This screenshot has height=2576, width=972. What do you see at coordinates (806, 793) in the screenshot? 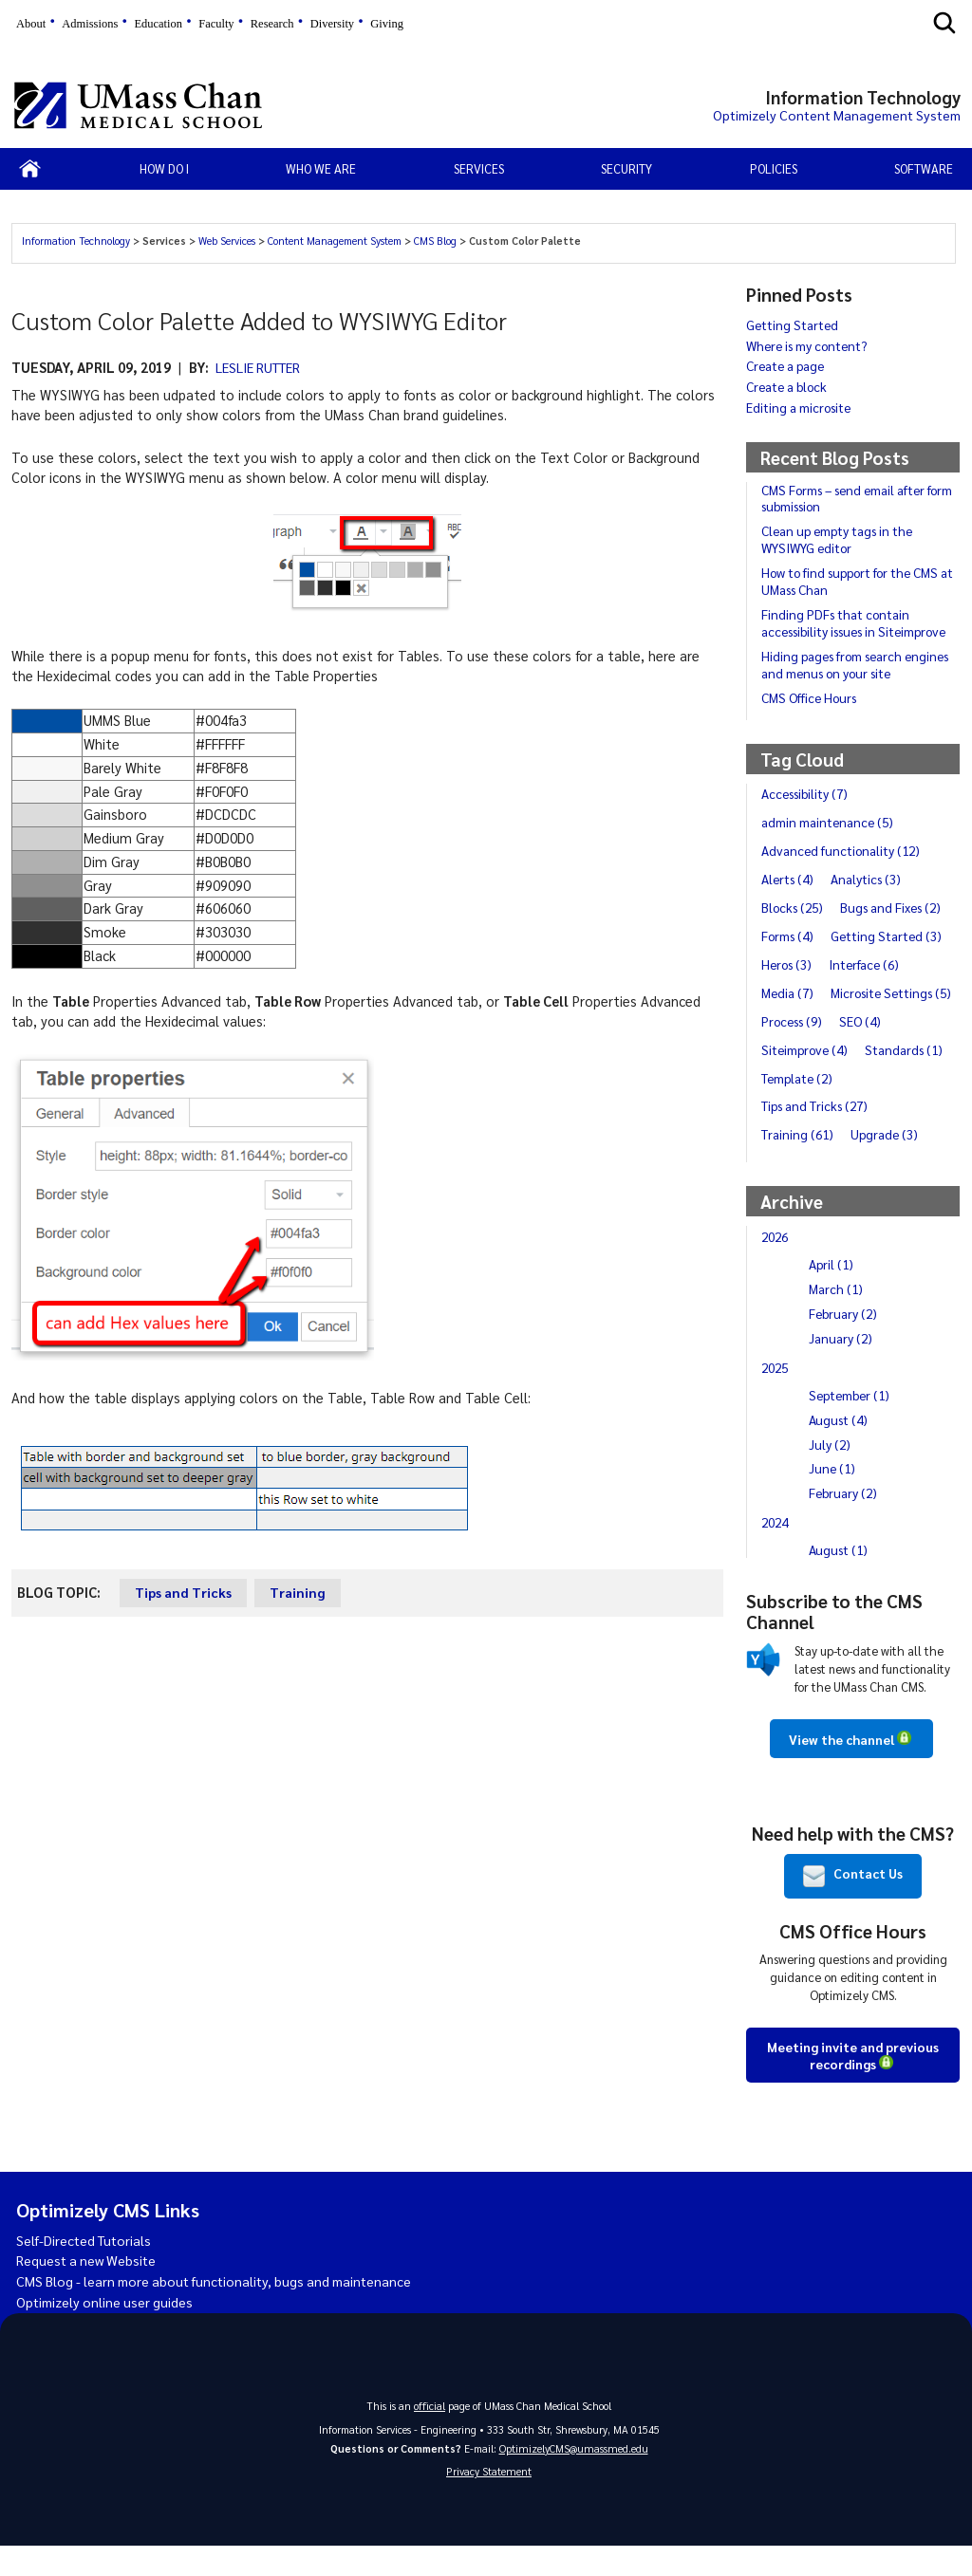
I see `Accessibility (7)` at bounding box center [806, 793].